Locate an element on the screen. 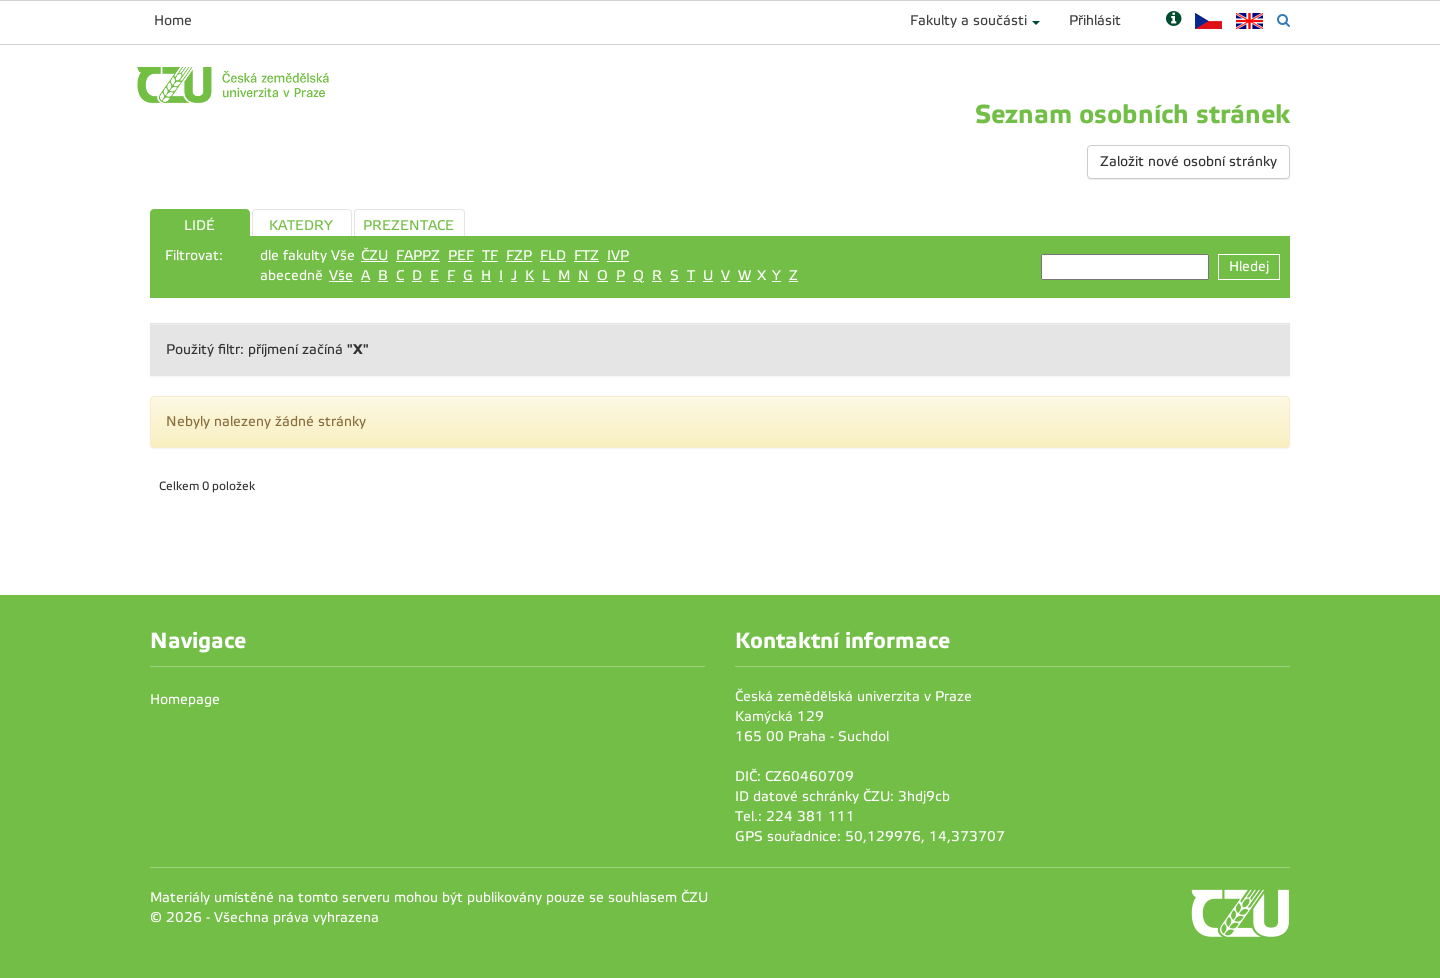 This screenshot has width=1440, height=978. Fakulty a součásti is located at coordinates (968, 20).